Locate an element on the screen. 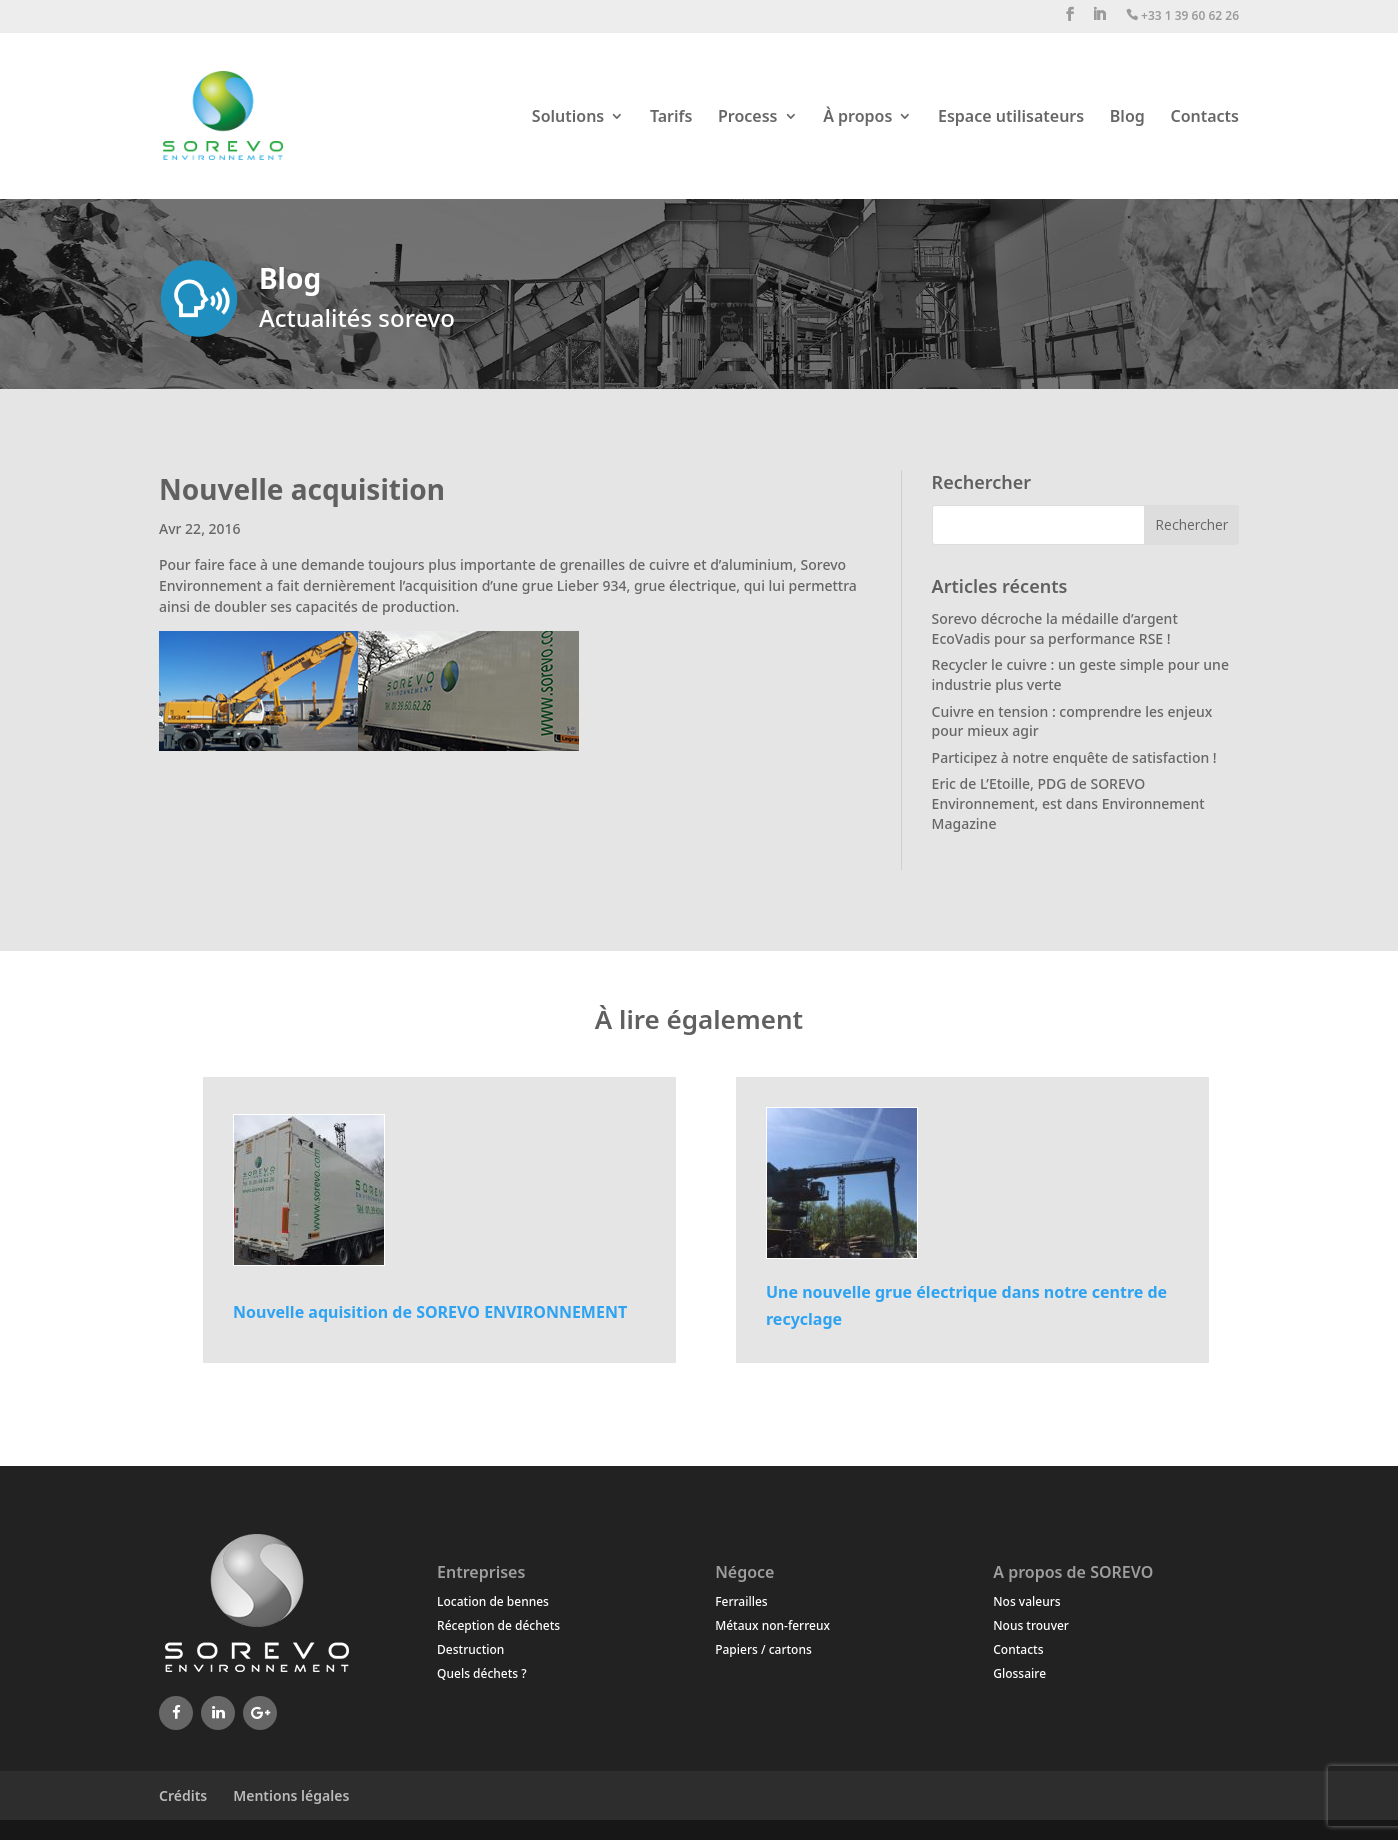  Ferrailles is located at coordinates (741, 1601).